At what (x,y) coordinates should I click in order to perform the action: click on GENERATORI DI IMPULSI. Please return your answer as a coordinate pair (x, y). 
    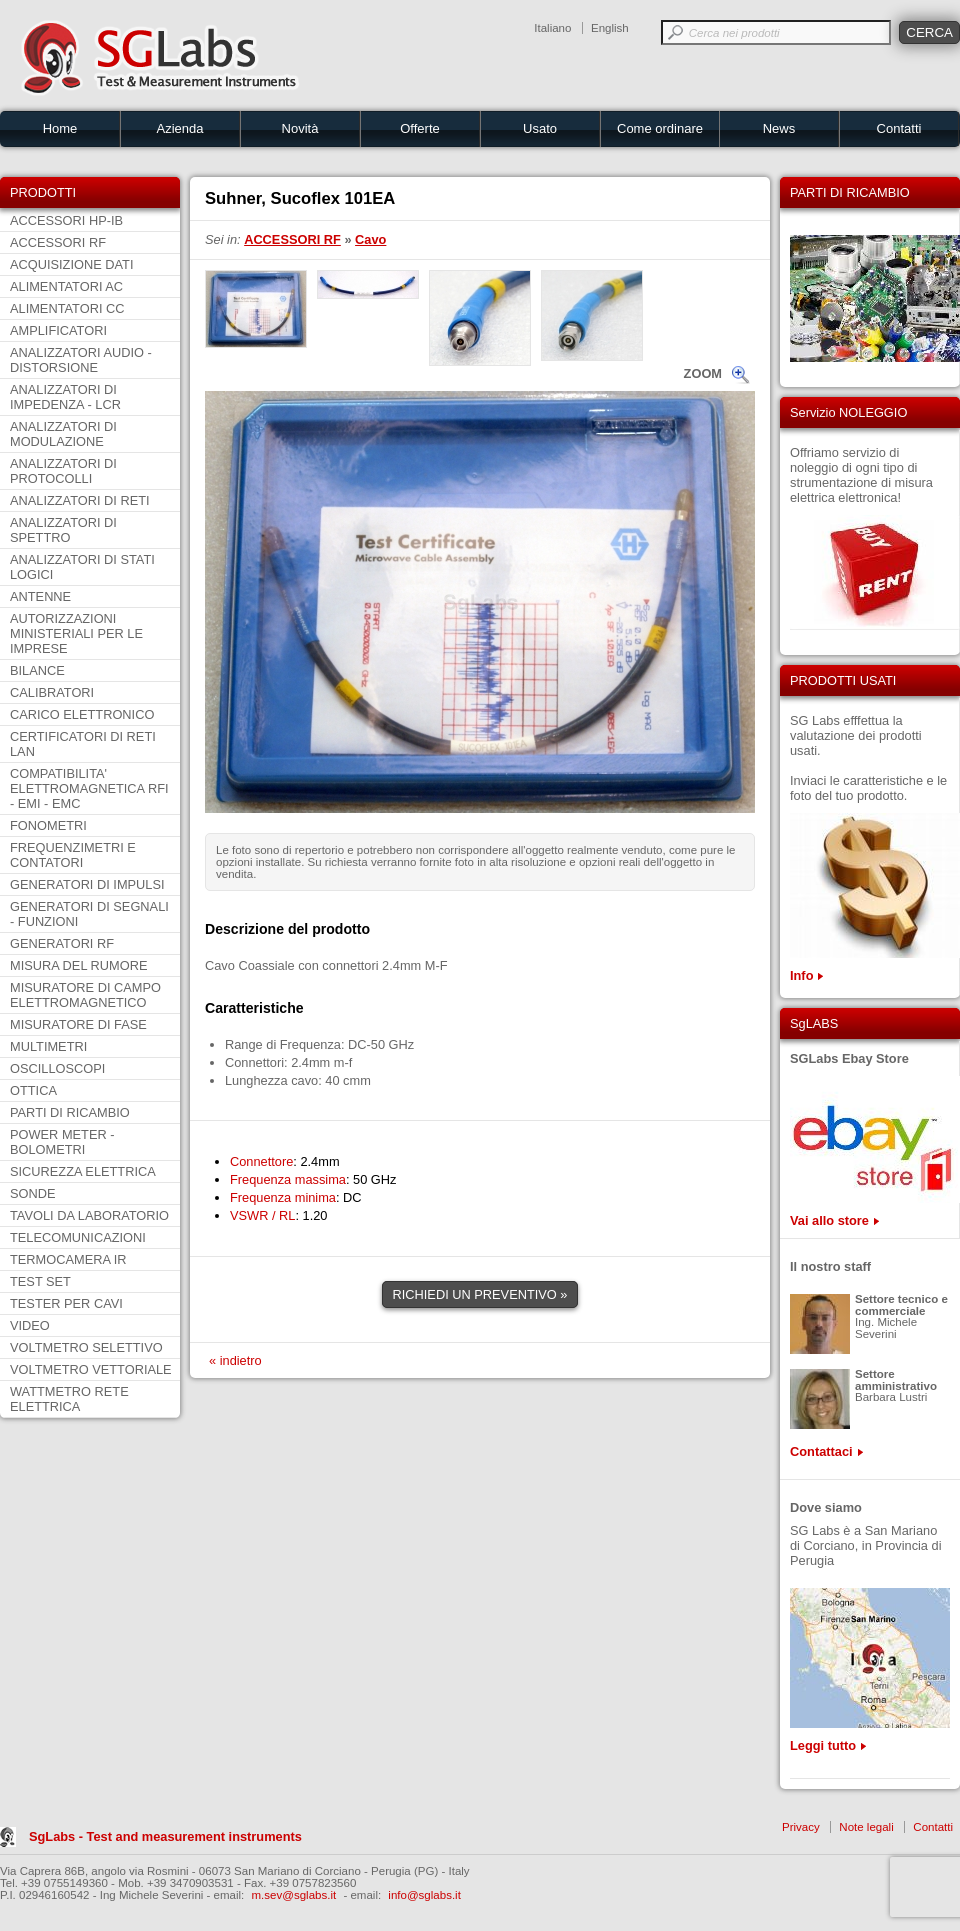
    Looking at the image, I should click on (87, 884).